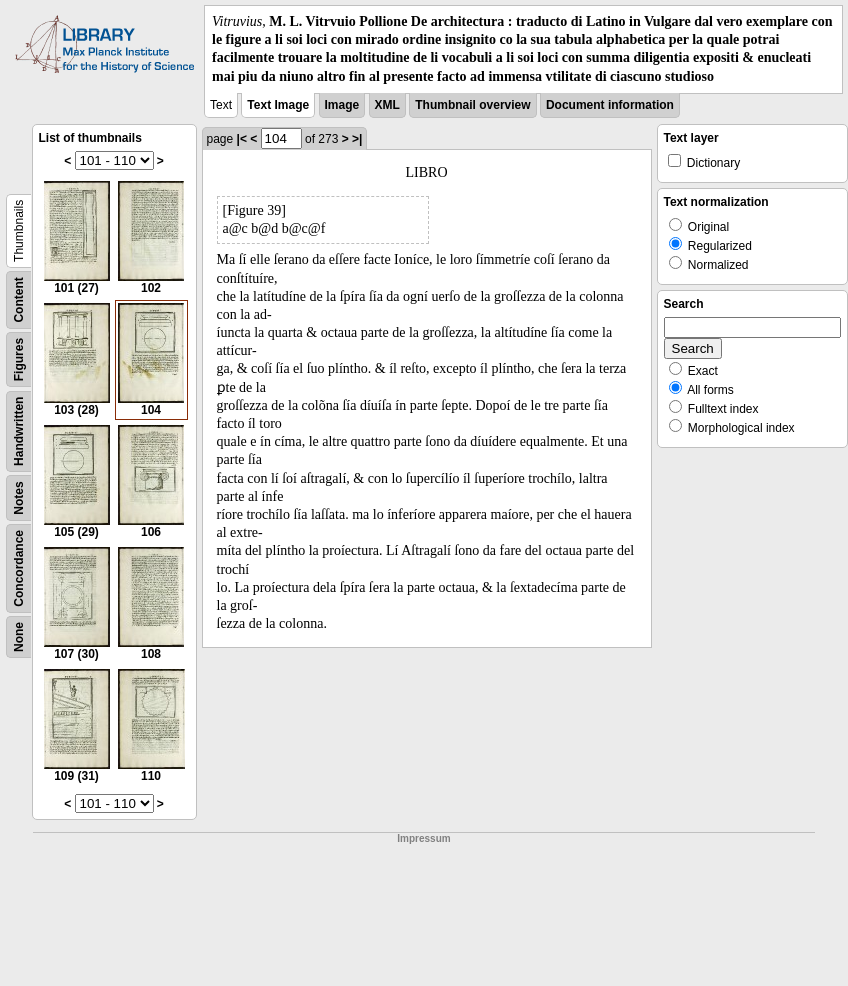 This screenshot has width=848, height=986. I want to click on |<, so click(242, 139).